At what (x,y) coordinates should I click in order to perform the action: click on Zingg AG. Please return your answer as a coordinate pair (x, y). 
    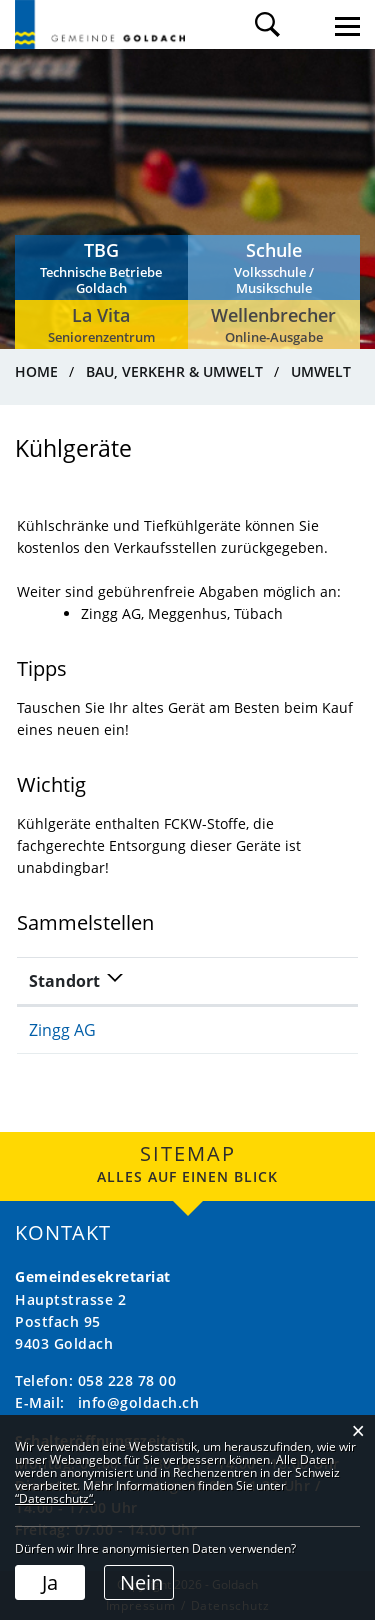
    Looking at the image, I should click on (62, 1030).